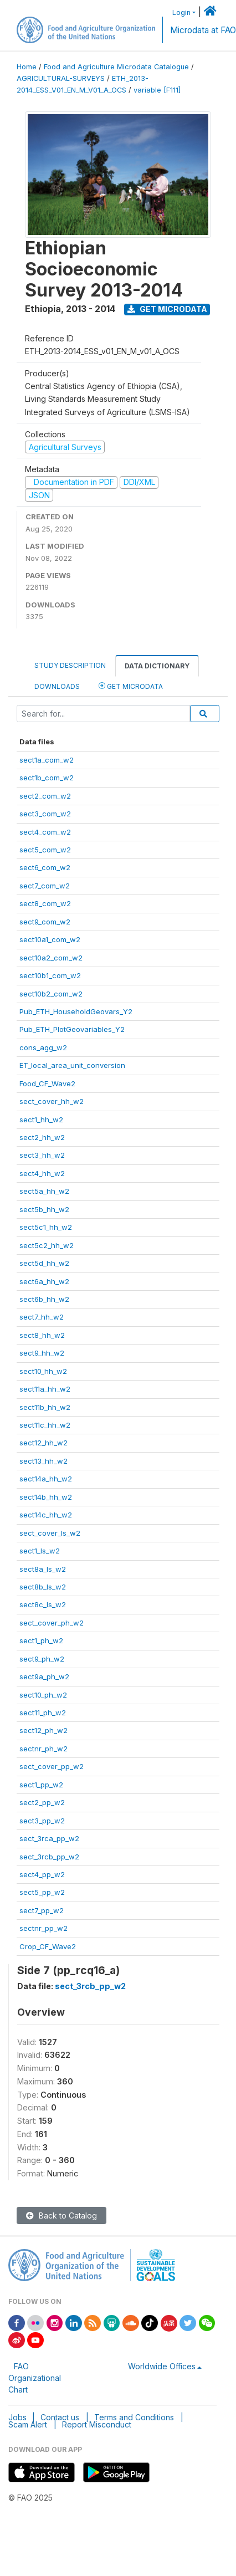 Image resolution: width=236 pixels, height=2576 pixels. What do you see at coordinates (49, 1856) in the screenshot?
I see `sect_3rcb_pp_w2` at bounding box center [49, 1856].